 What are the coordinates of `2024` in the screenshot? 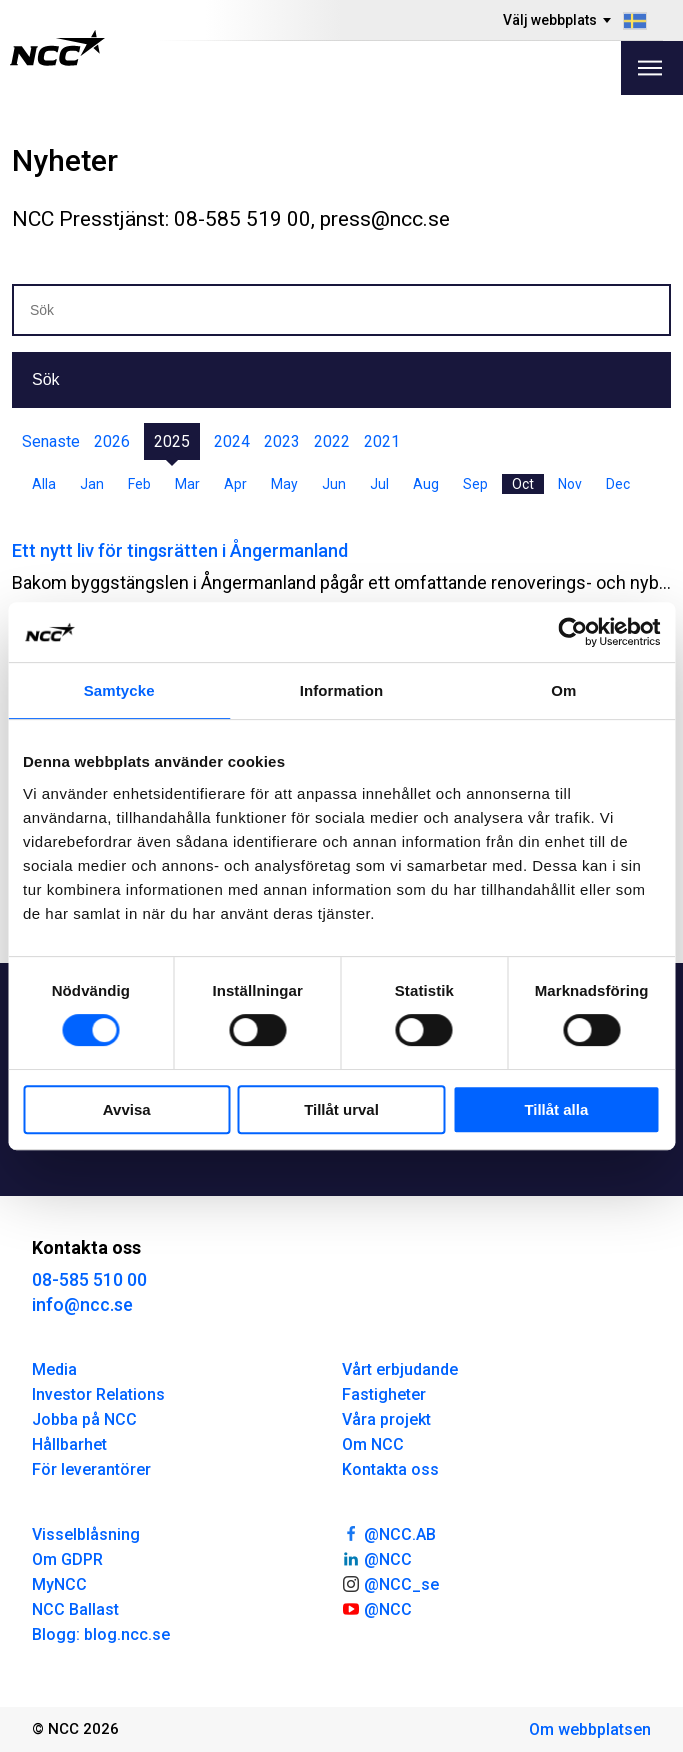 It's located at (232, 441).